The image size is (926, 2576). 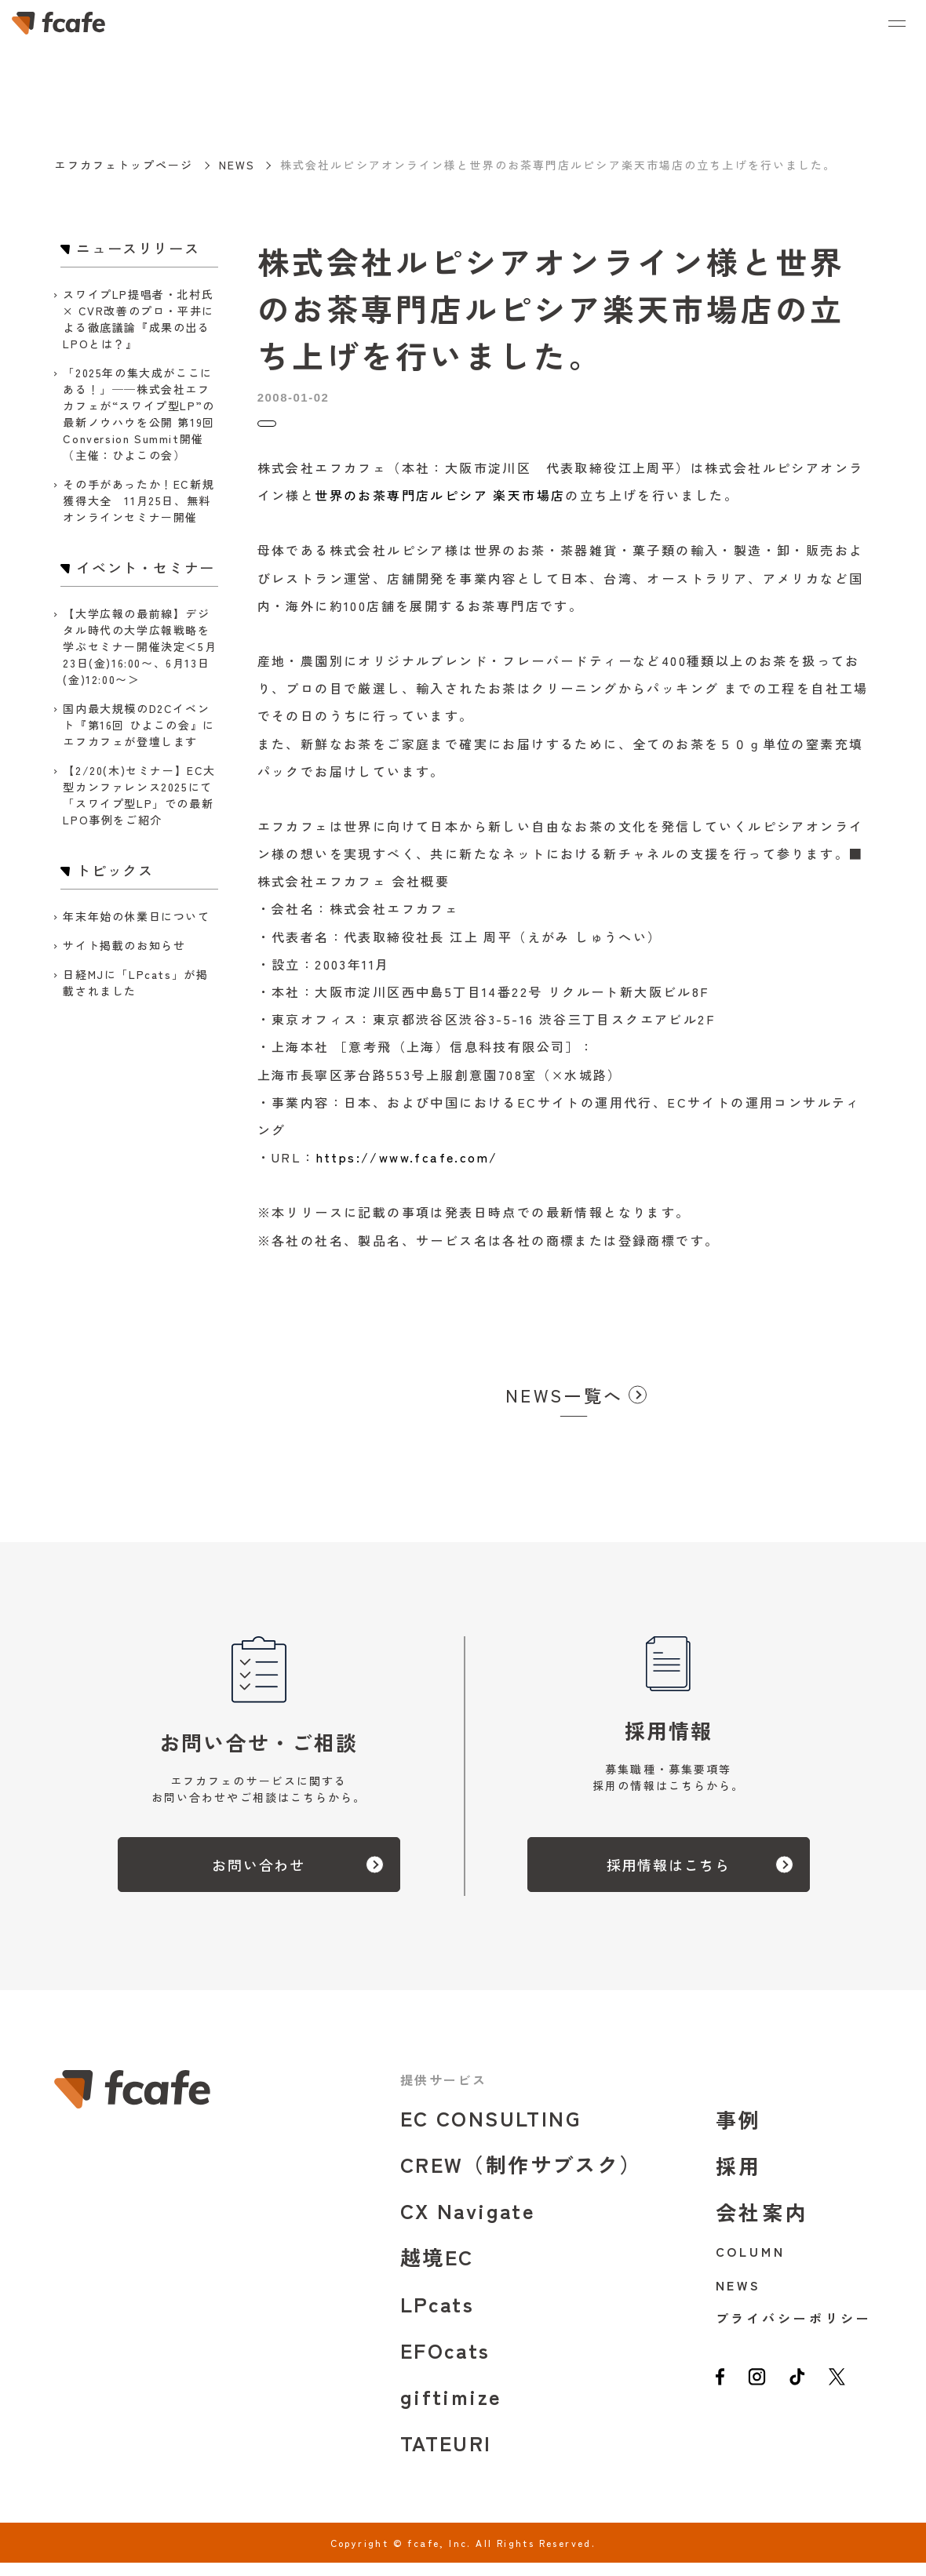 What do you see at coordinates (490, 2130) in the screenshot?
I see `EC CONSULTING` at bounding box center [490, 2130].